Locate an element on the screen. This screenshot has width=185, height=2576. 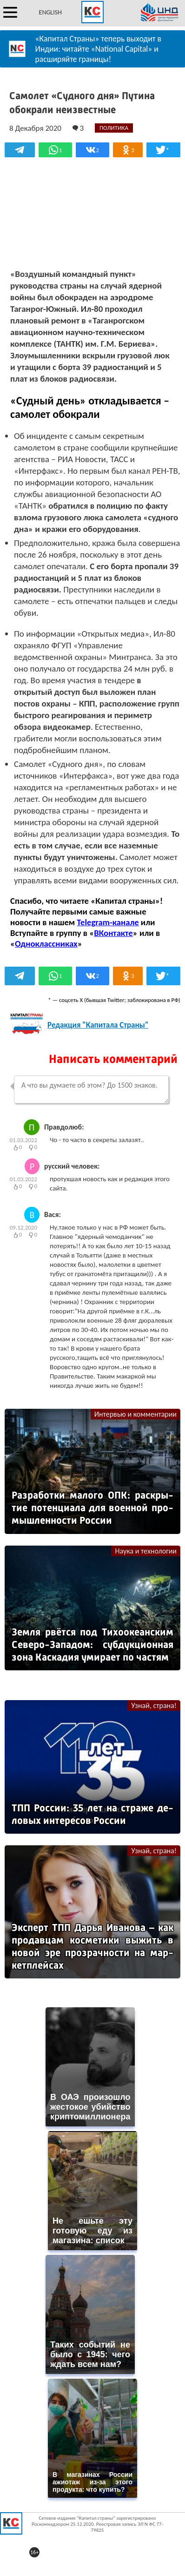
Telegram-канале is located at coordinates (108, 922).